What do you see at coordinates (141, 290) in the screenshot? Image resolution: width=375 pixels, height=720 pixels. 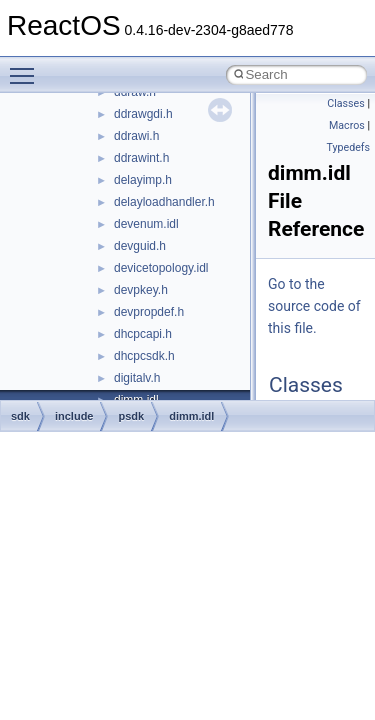 I see `devpkey.h` at bounding box center [141, 290].